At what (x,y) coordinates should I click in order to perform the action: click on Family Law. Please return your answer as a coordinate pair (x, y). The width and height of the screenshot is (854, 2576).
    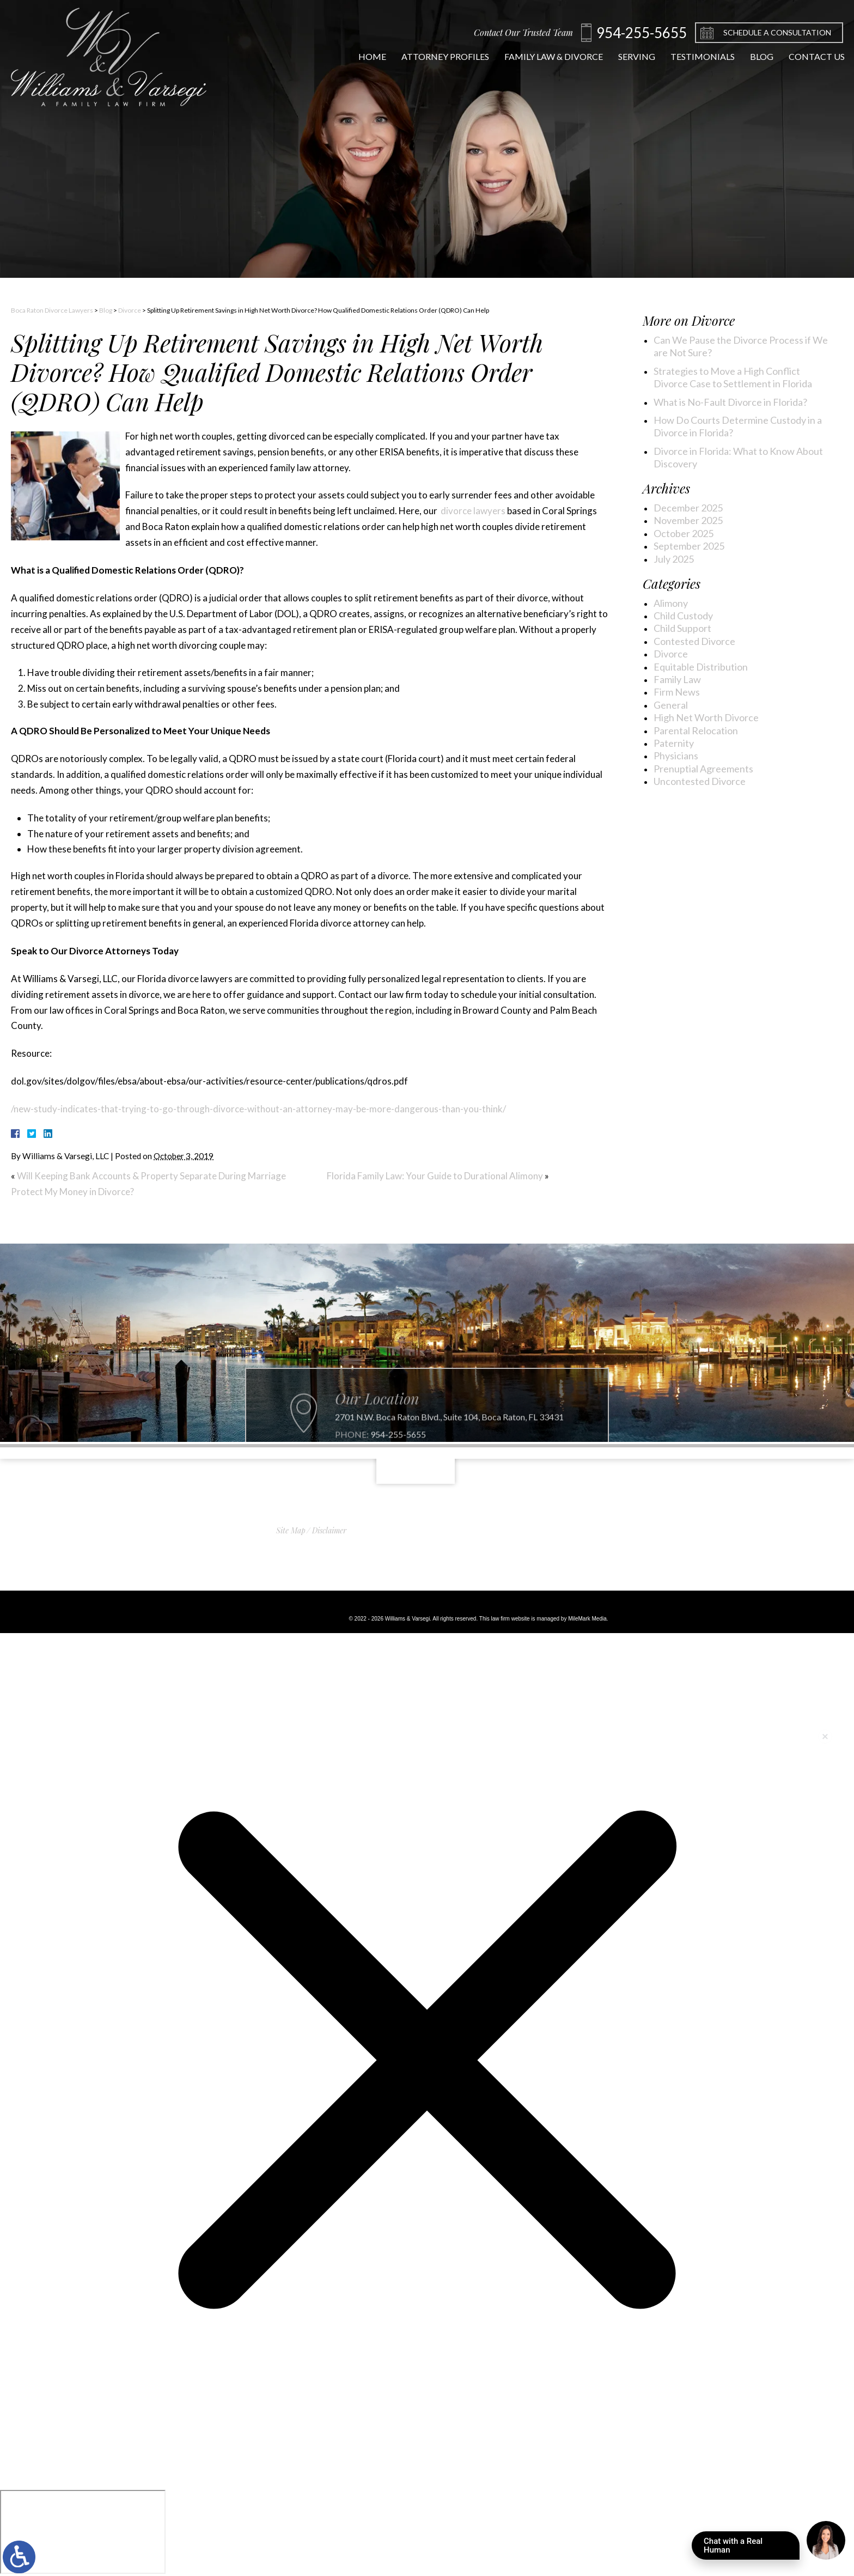
    Looking at the image, I should click on (677, 679).